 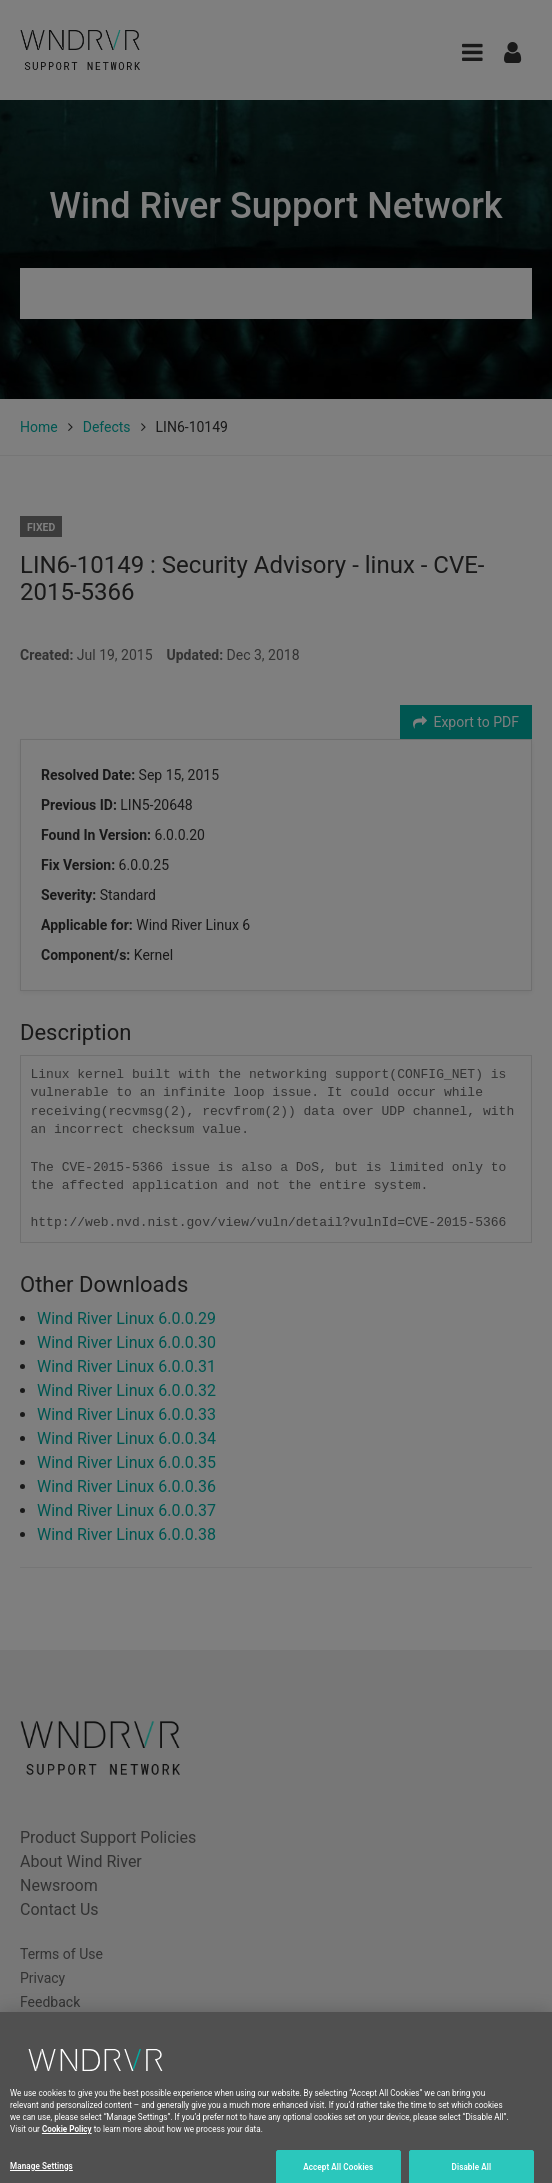 I want to click on Cookie Policy, so click(x=67, y=2139).